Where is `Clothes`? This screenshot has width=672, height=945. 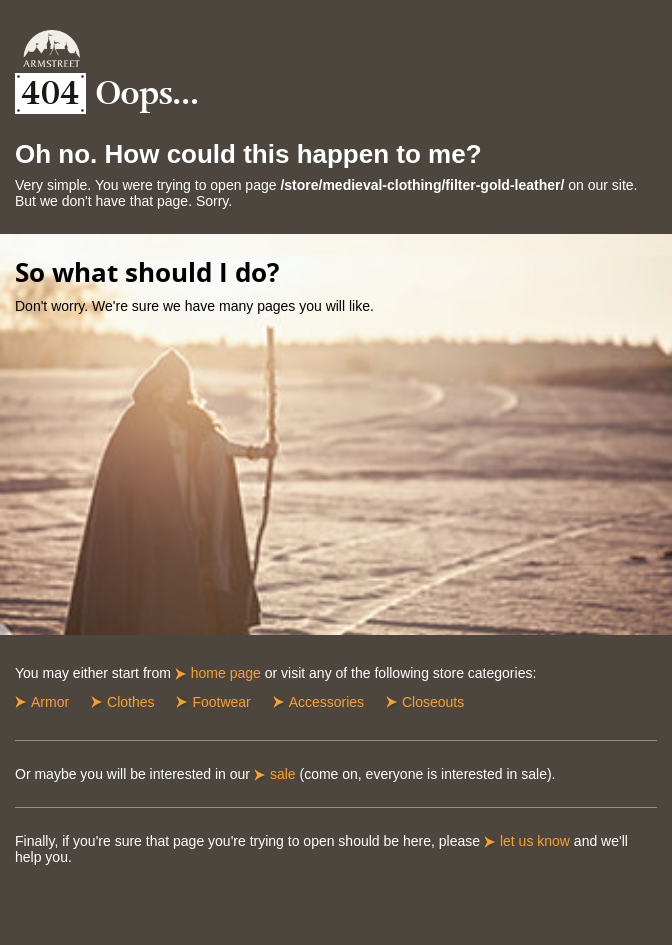
Clothes is located at coordinates (130, 702).